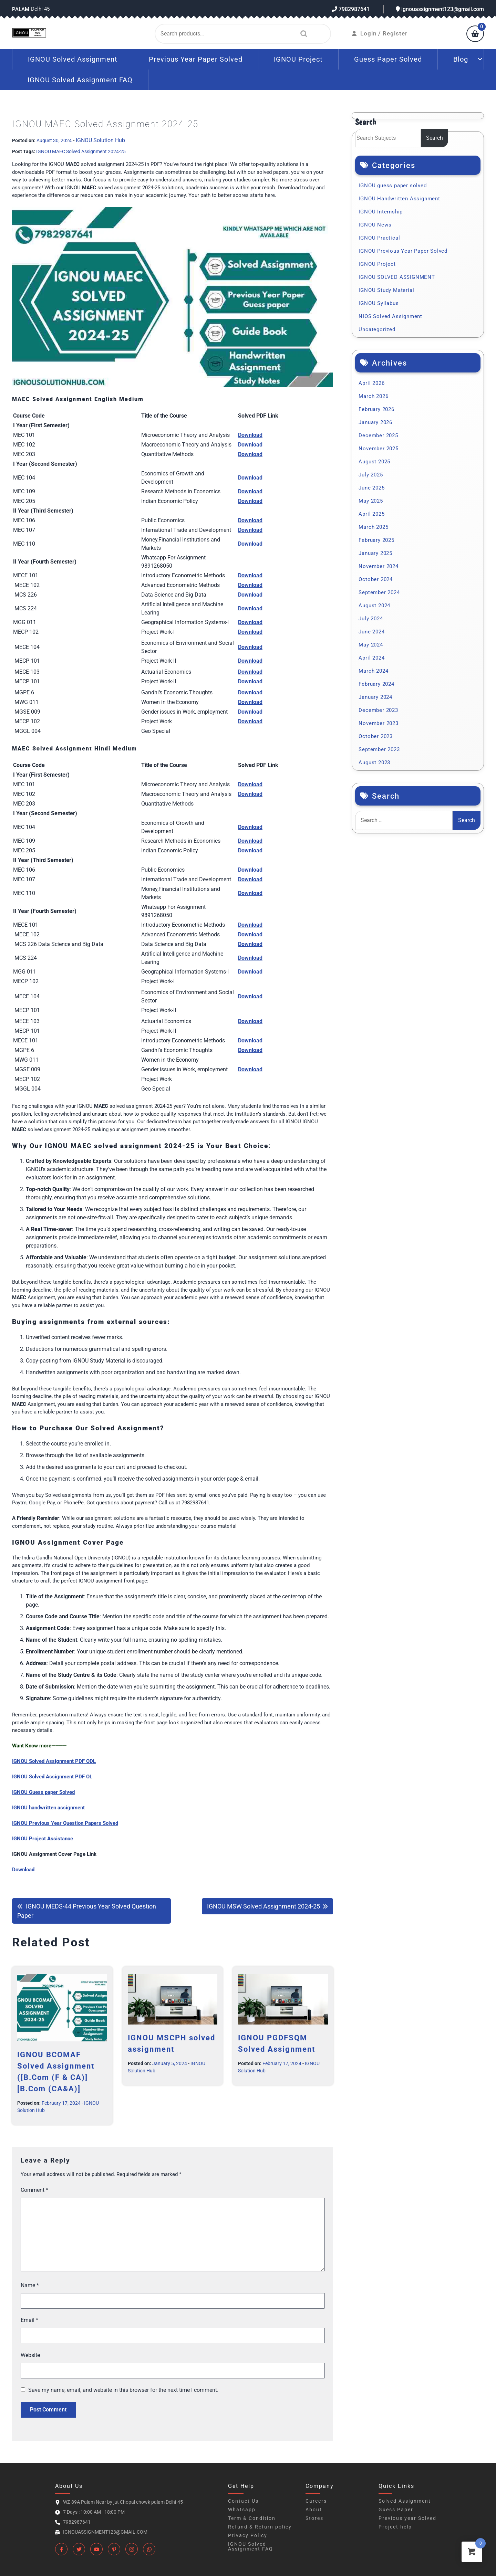 This screenshot has width=496, height=2576. Describe the element at coordinates (388, 59) in the screenshot. I see `Guess Paper Solved` at that location.